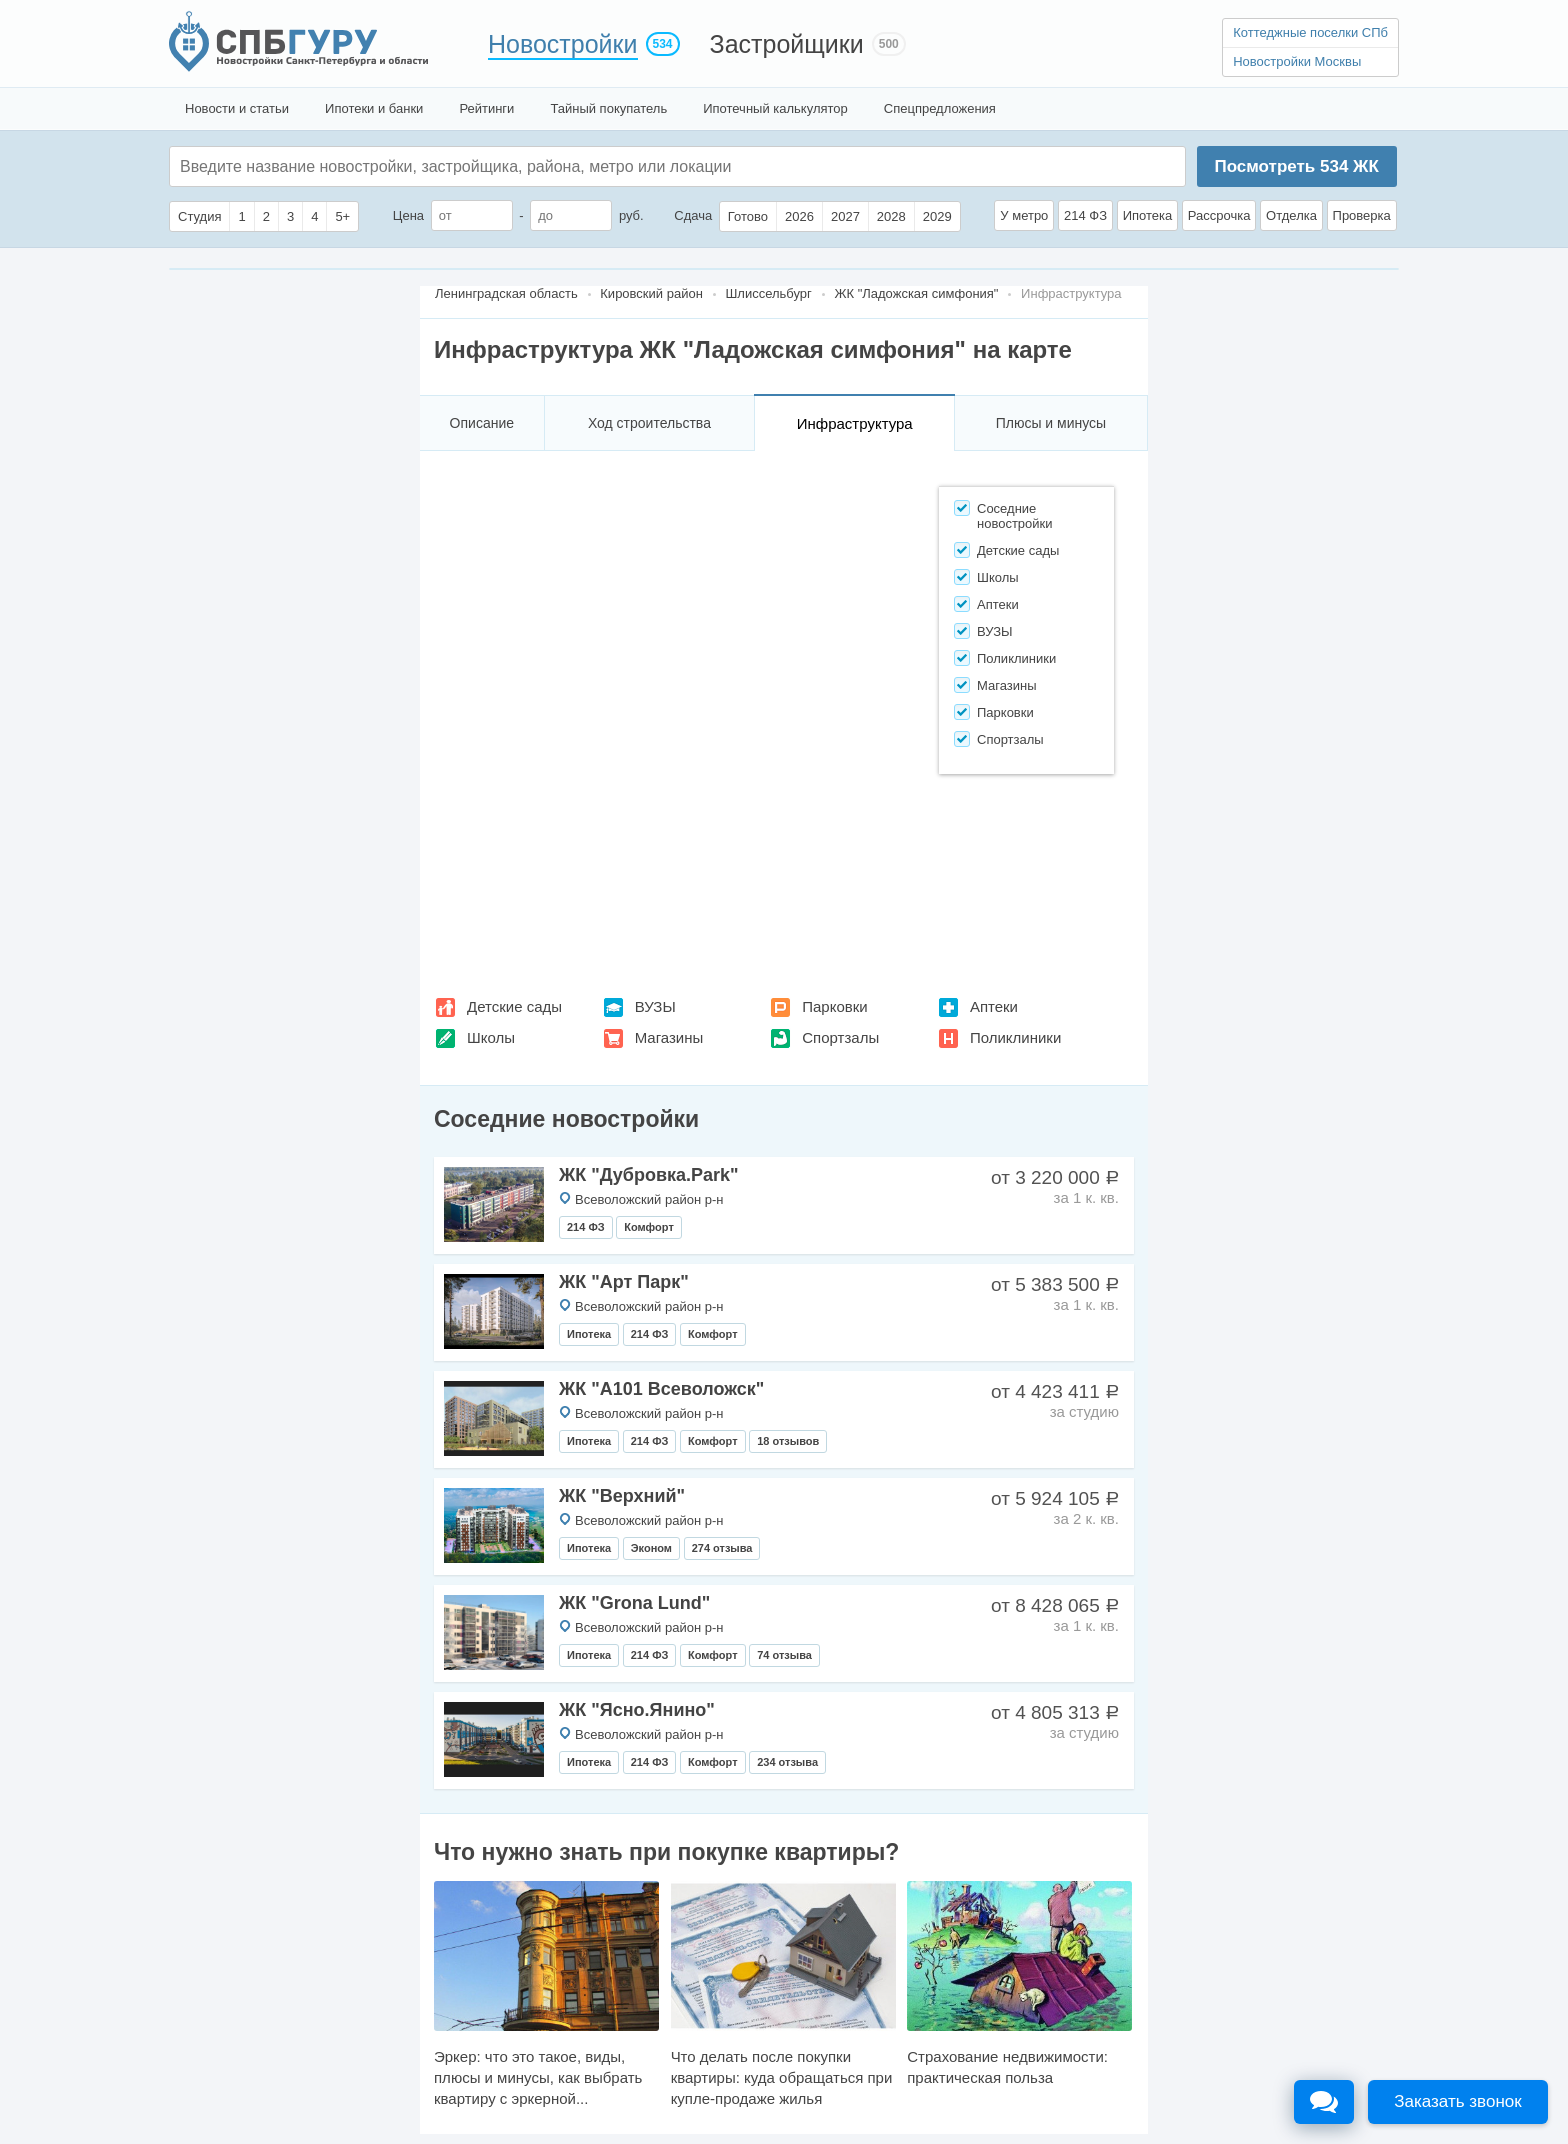  I want to click on Ход строительства, so click(649, 423).